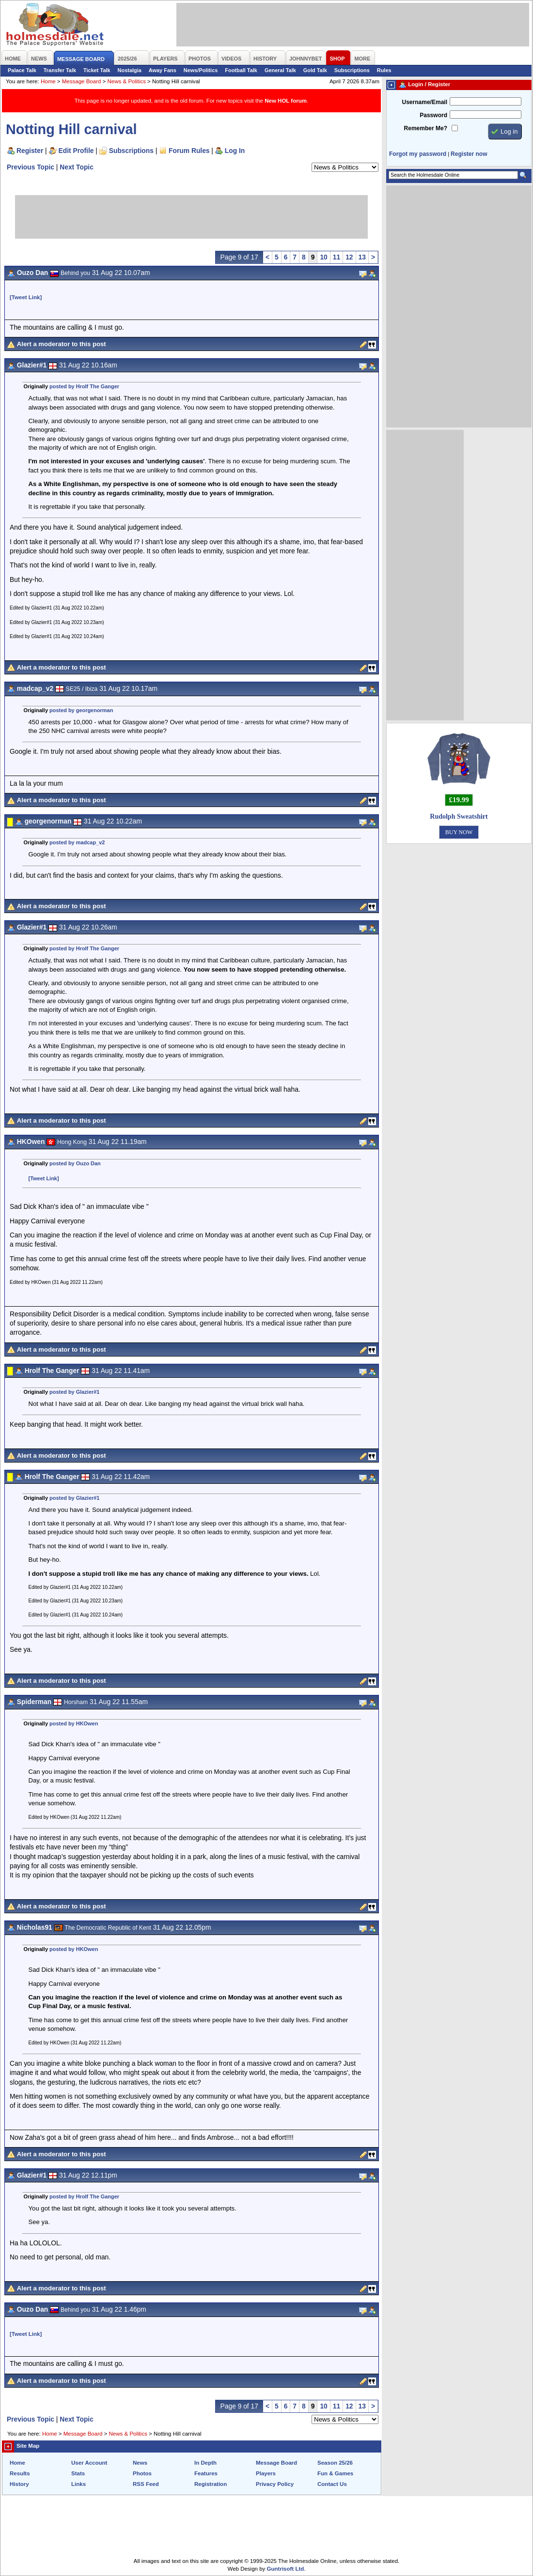 The width and height of the screenshot is (533, 2576). What do you see at coordinates (77, 842) in the screenshot?
I see `posted by madcap_v2` at bounding box center [77, 842].